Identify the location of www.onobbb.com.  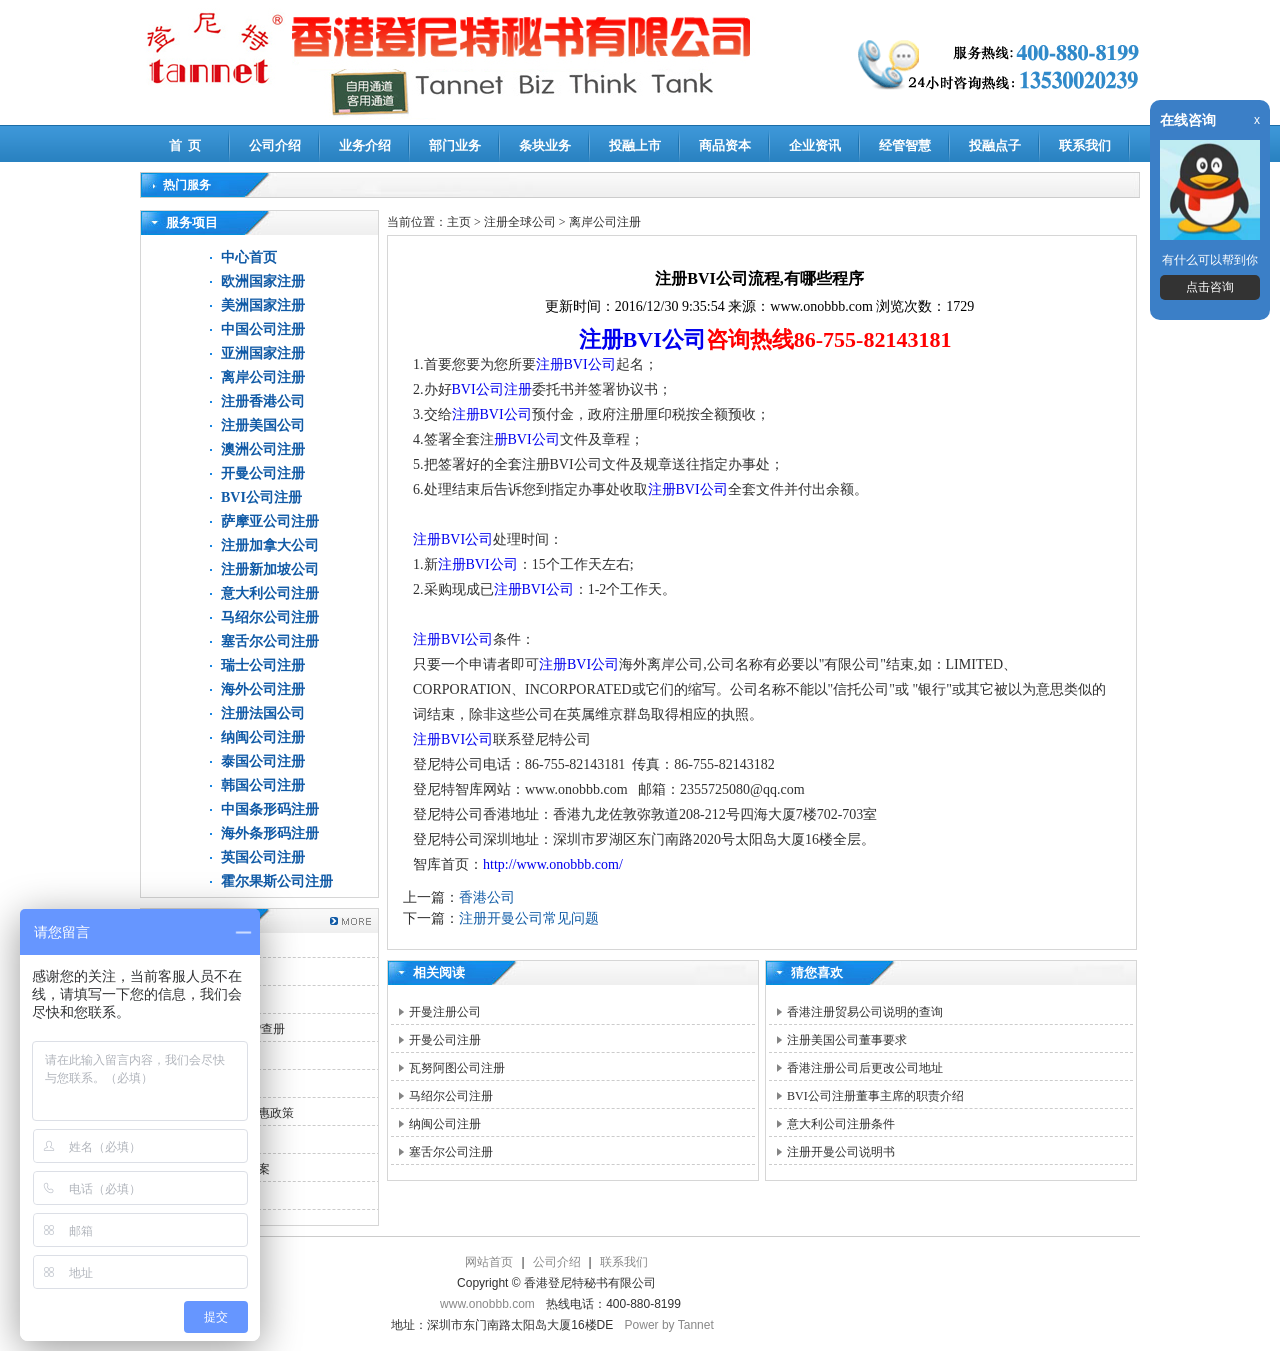
(487, 1304).